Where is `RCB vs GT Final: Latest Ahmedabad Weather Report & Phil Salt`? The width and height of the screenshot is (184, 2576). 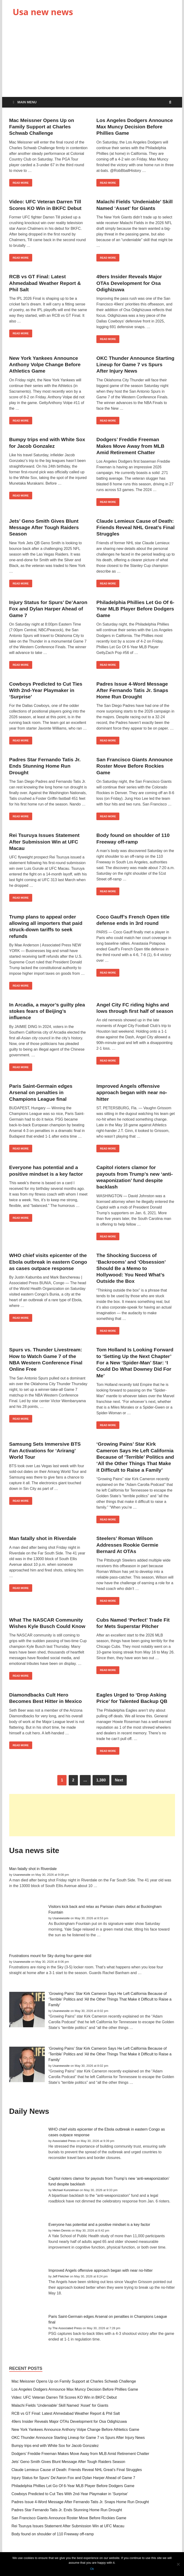 RCB vs GT Final: Latest Ahmedabad Weather Report & Phil Salt is located at coordinates (45, 283).